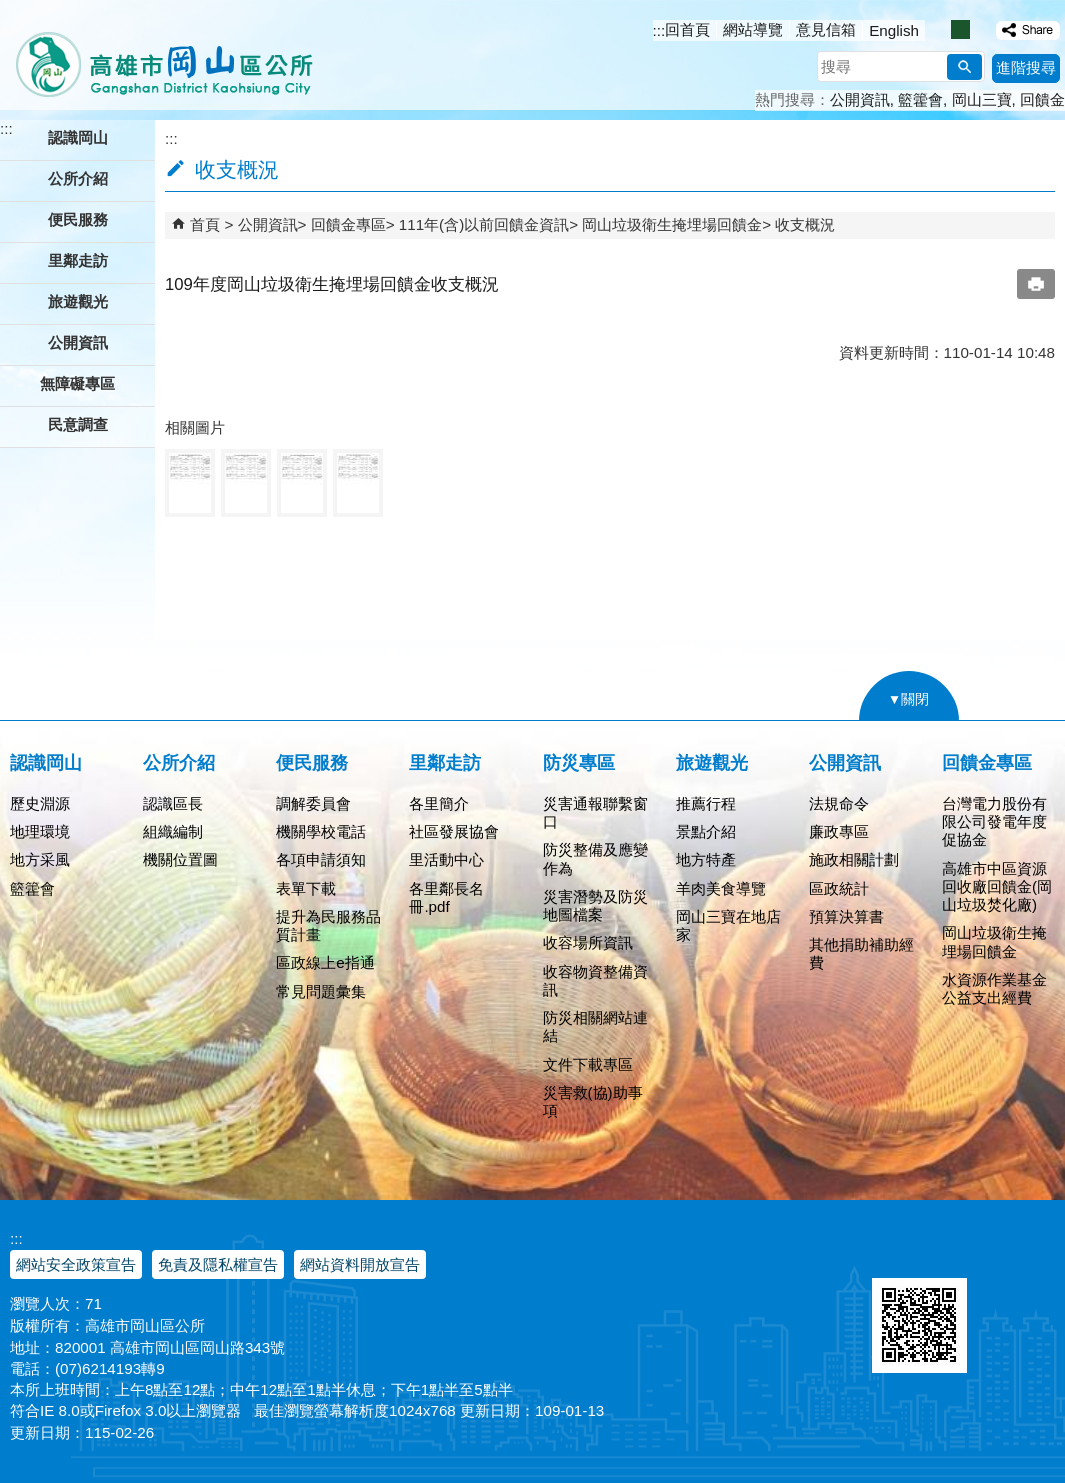  What do you see at coordinates (994, 821) in the screenshot?
I see `台灣電力股份有限公司發電年度促協金` at bounding box center [994, 821].